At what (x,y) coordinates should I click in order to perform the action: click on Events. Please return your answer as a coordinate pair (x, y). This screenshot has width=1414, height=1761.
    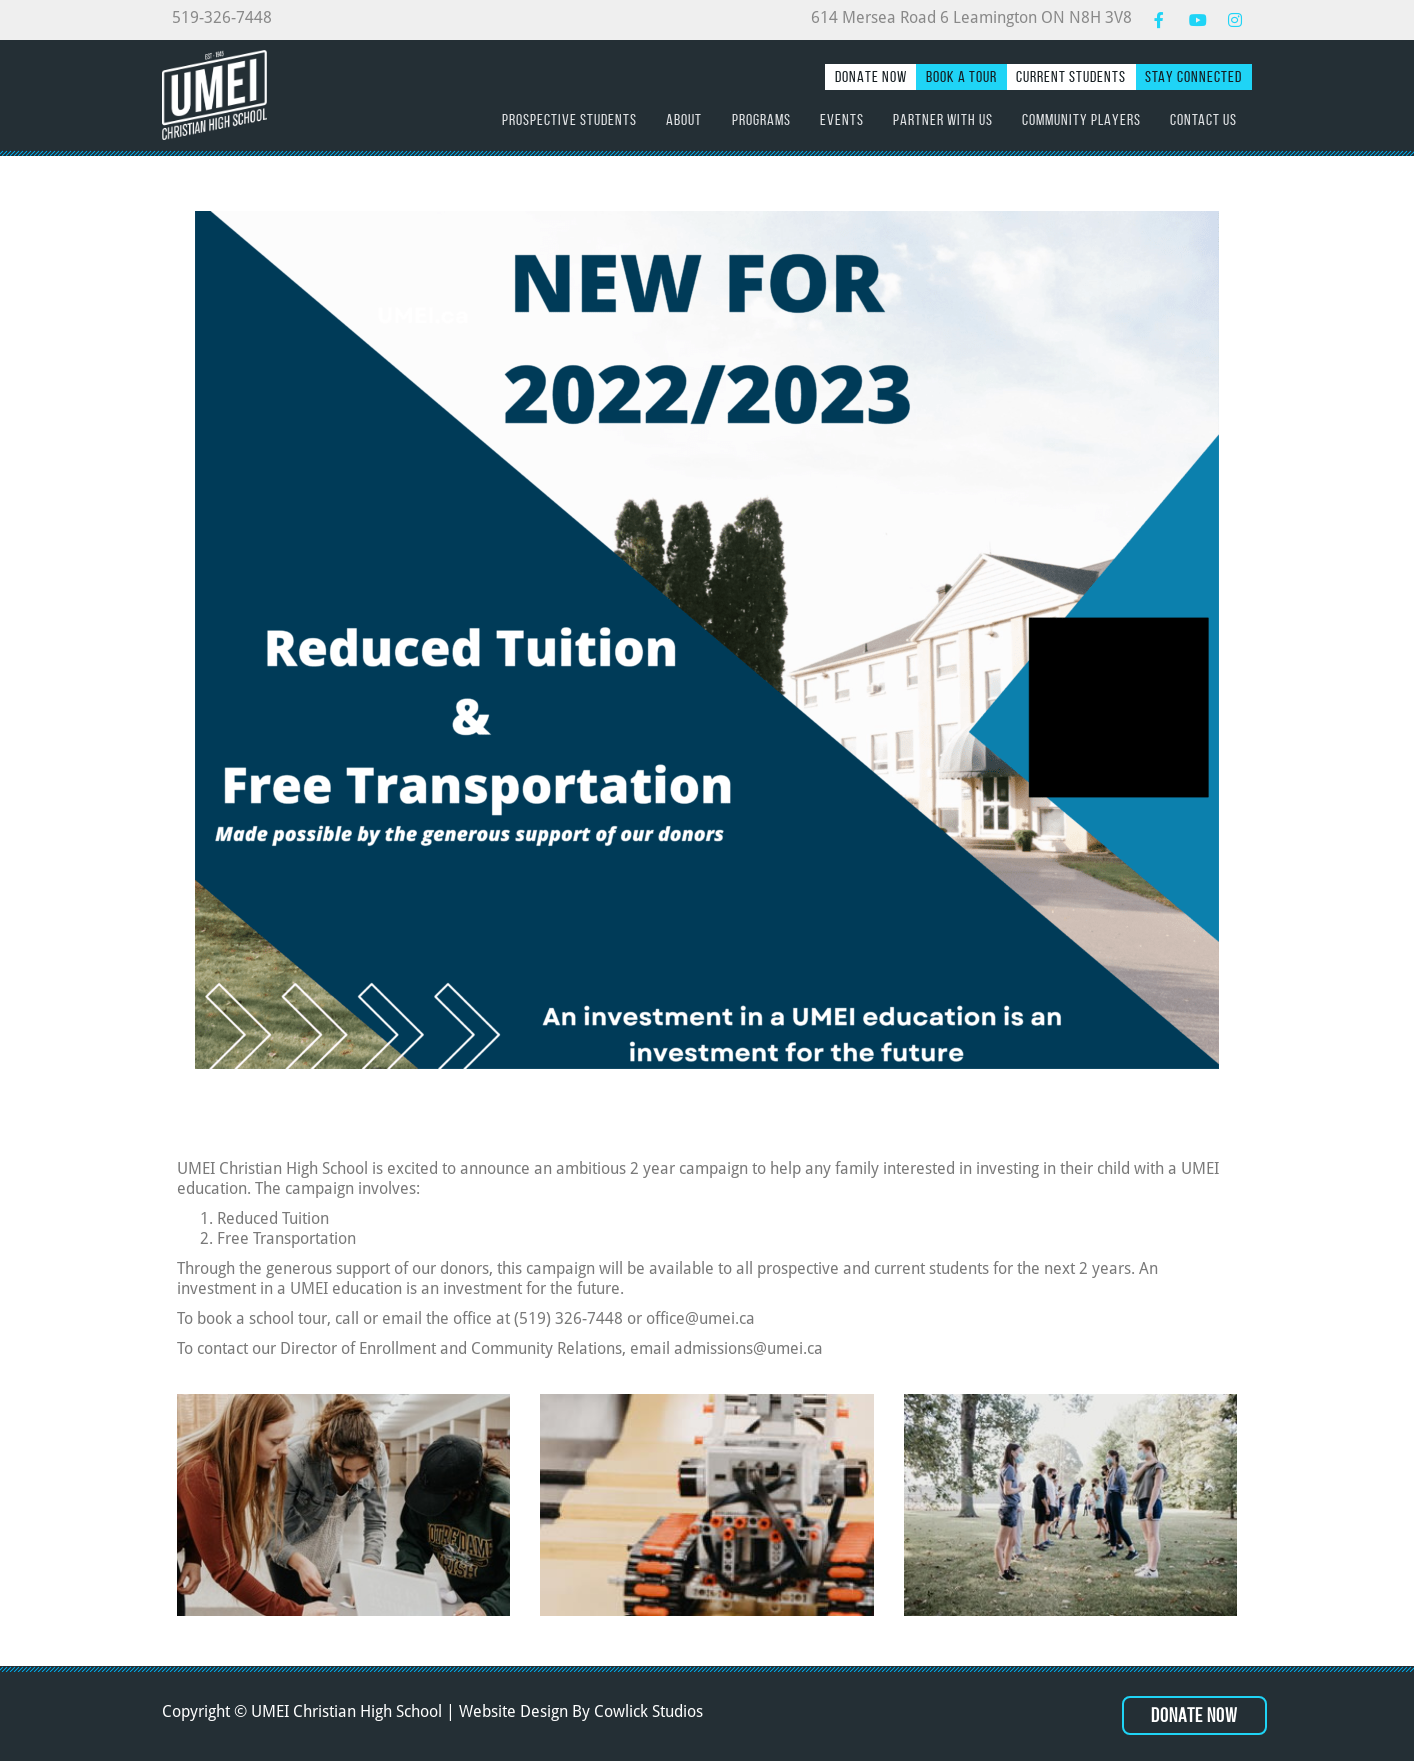
    Looking at the image, I should click on (842, 119).